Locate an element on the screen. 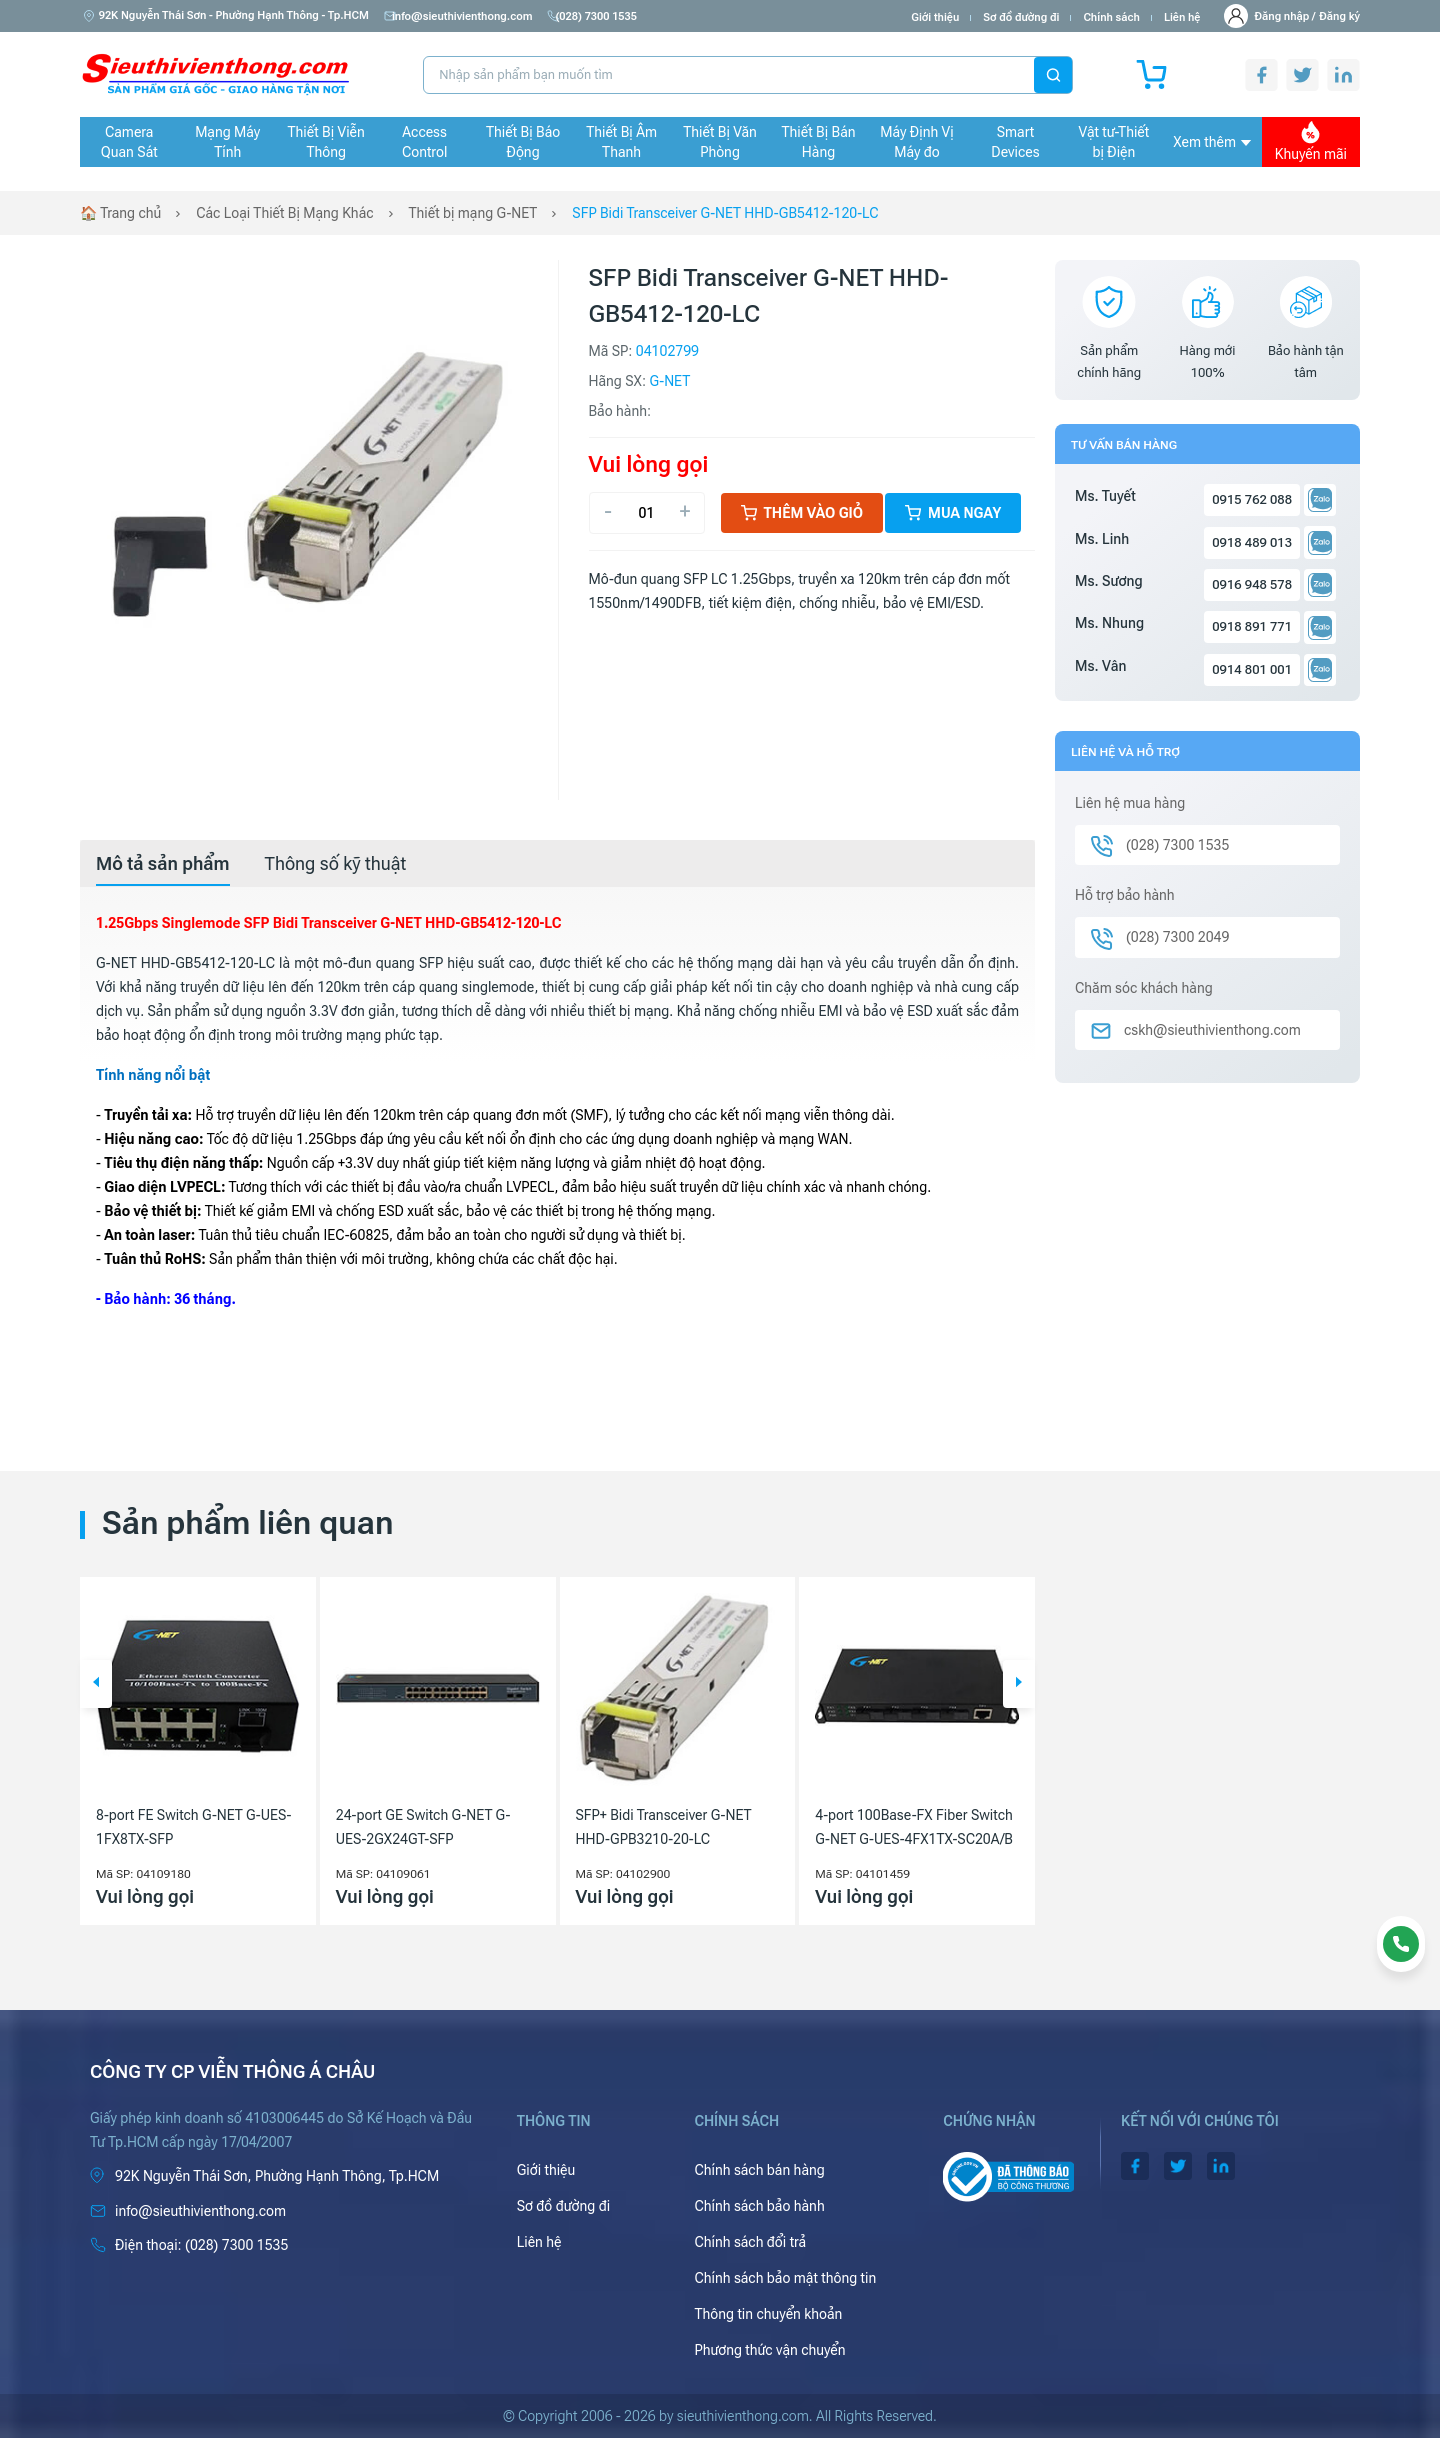 The height and width of the screenshot is (2438, 1440). 0918 891 771 is located at coordinates (1252, 626).